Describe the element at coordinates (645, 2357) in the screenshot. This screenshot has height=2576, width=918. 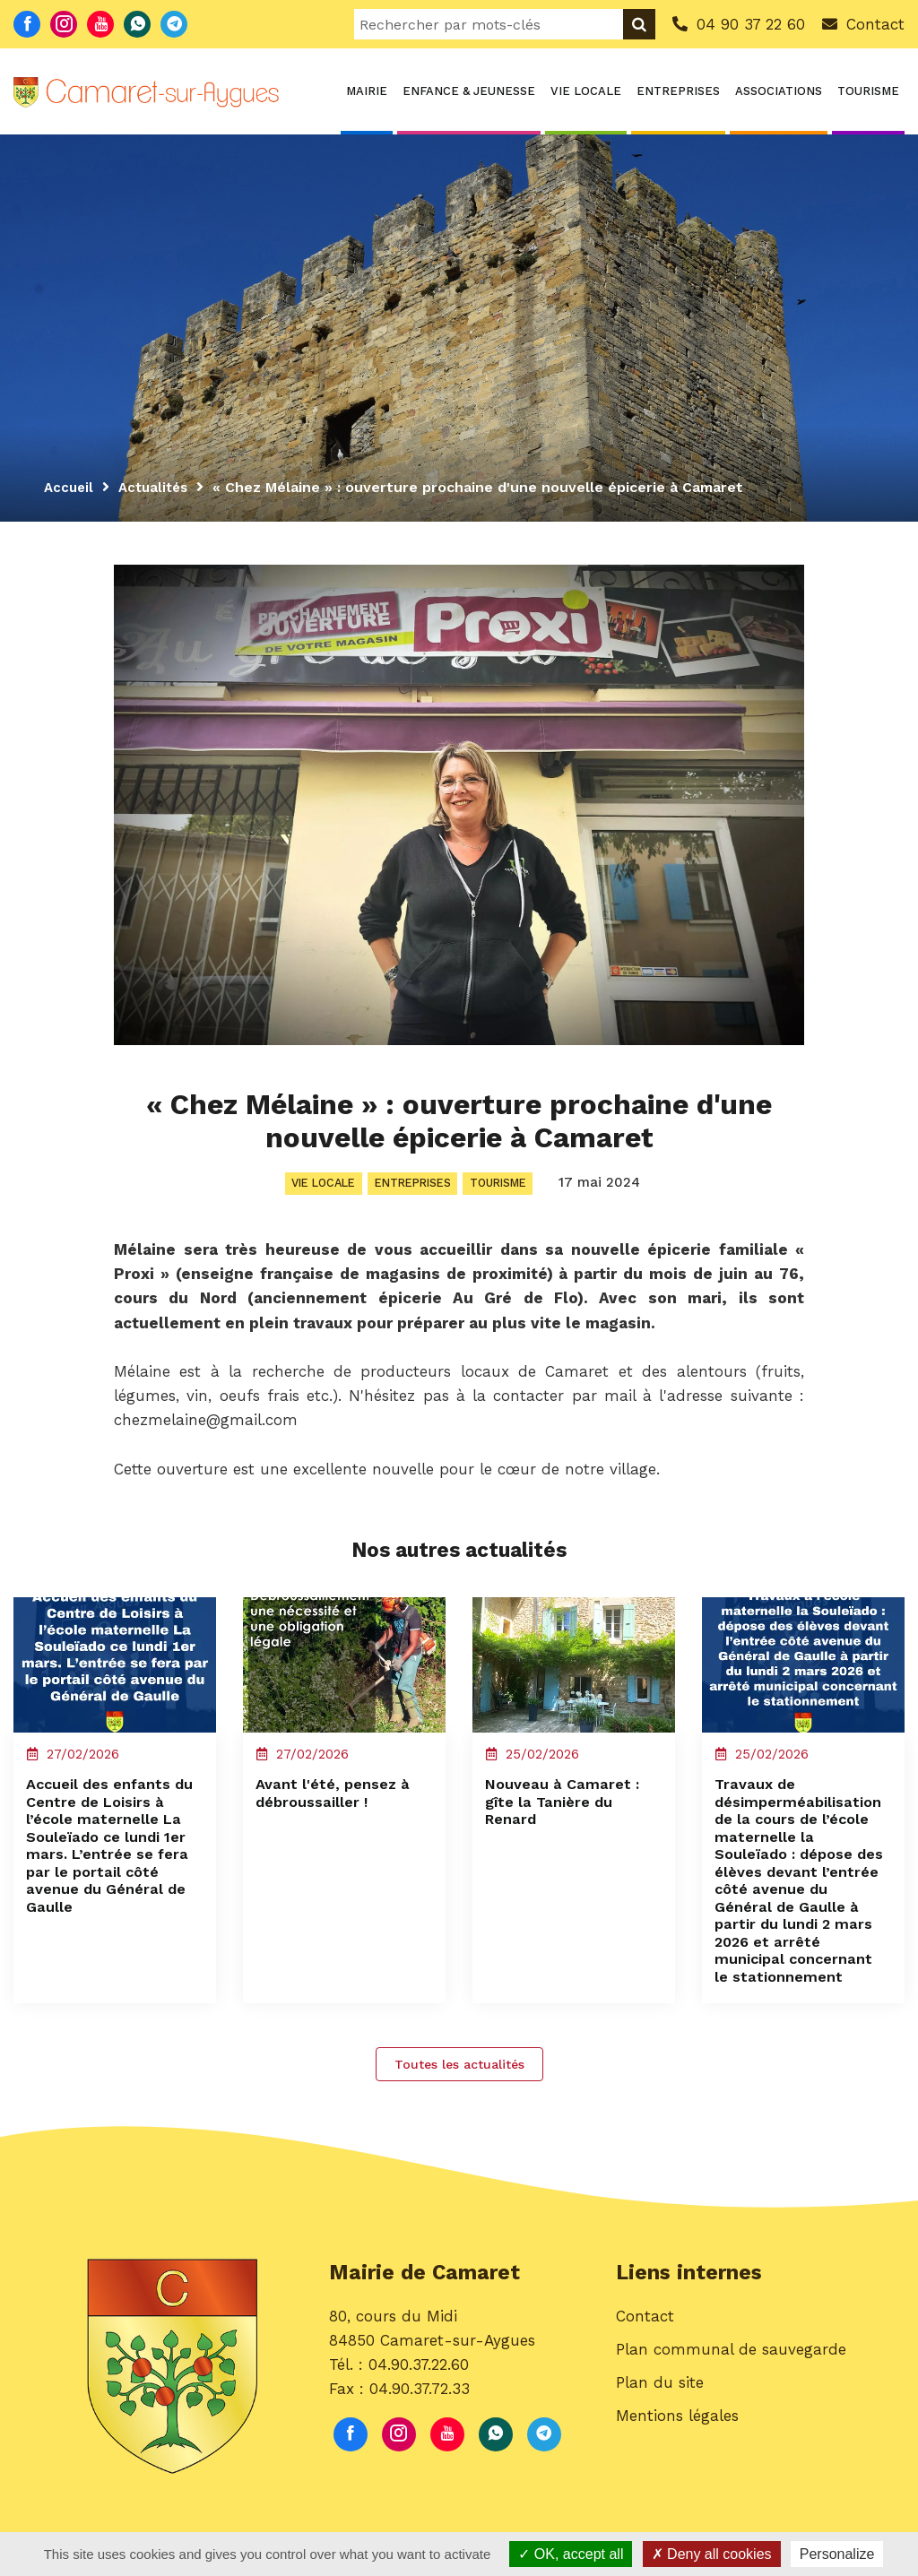
I see `Contact` at that location.